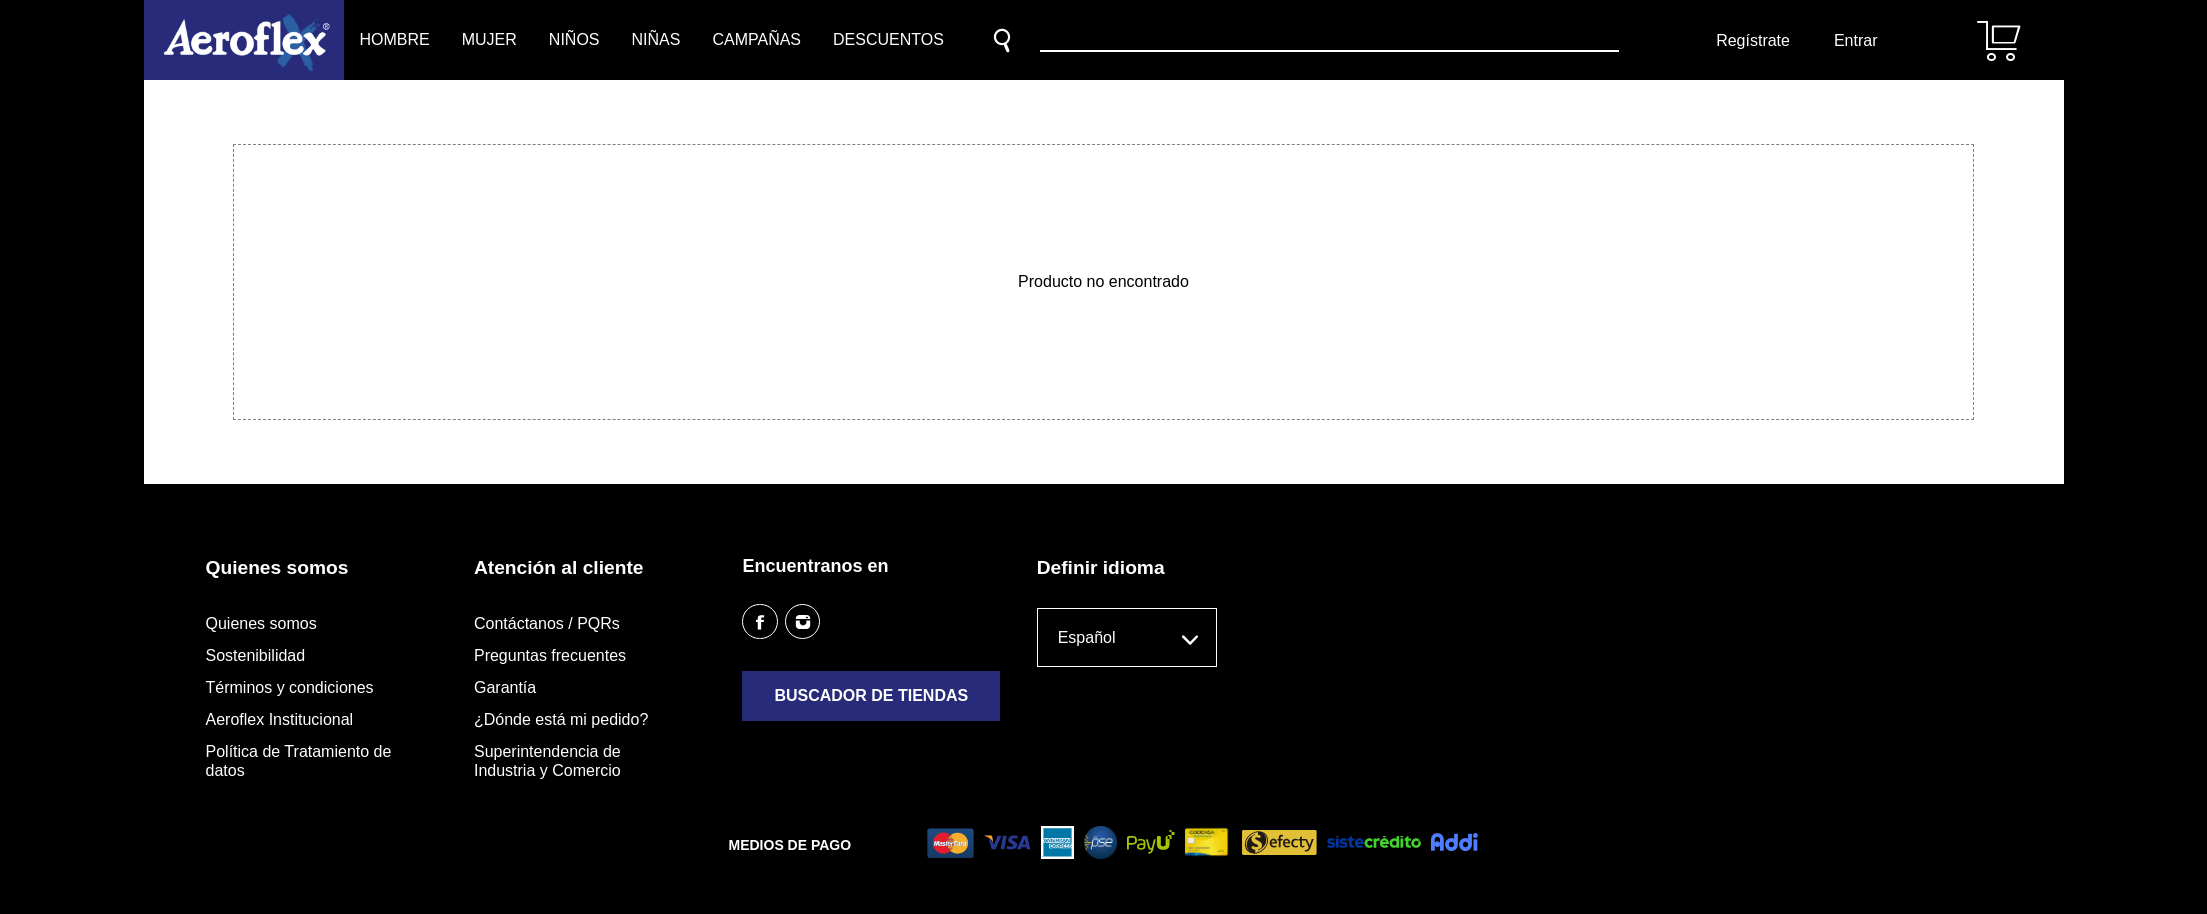 This screenshot has height=914, width=2207. Describe the element at coordinates (505, 687) in the screenshot. I see `Garantía` at that location.